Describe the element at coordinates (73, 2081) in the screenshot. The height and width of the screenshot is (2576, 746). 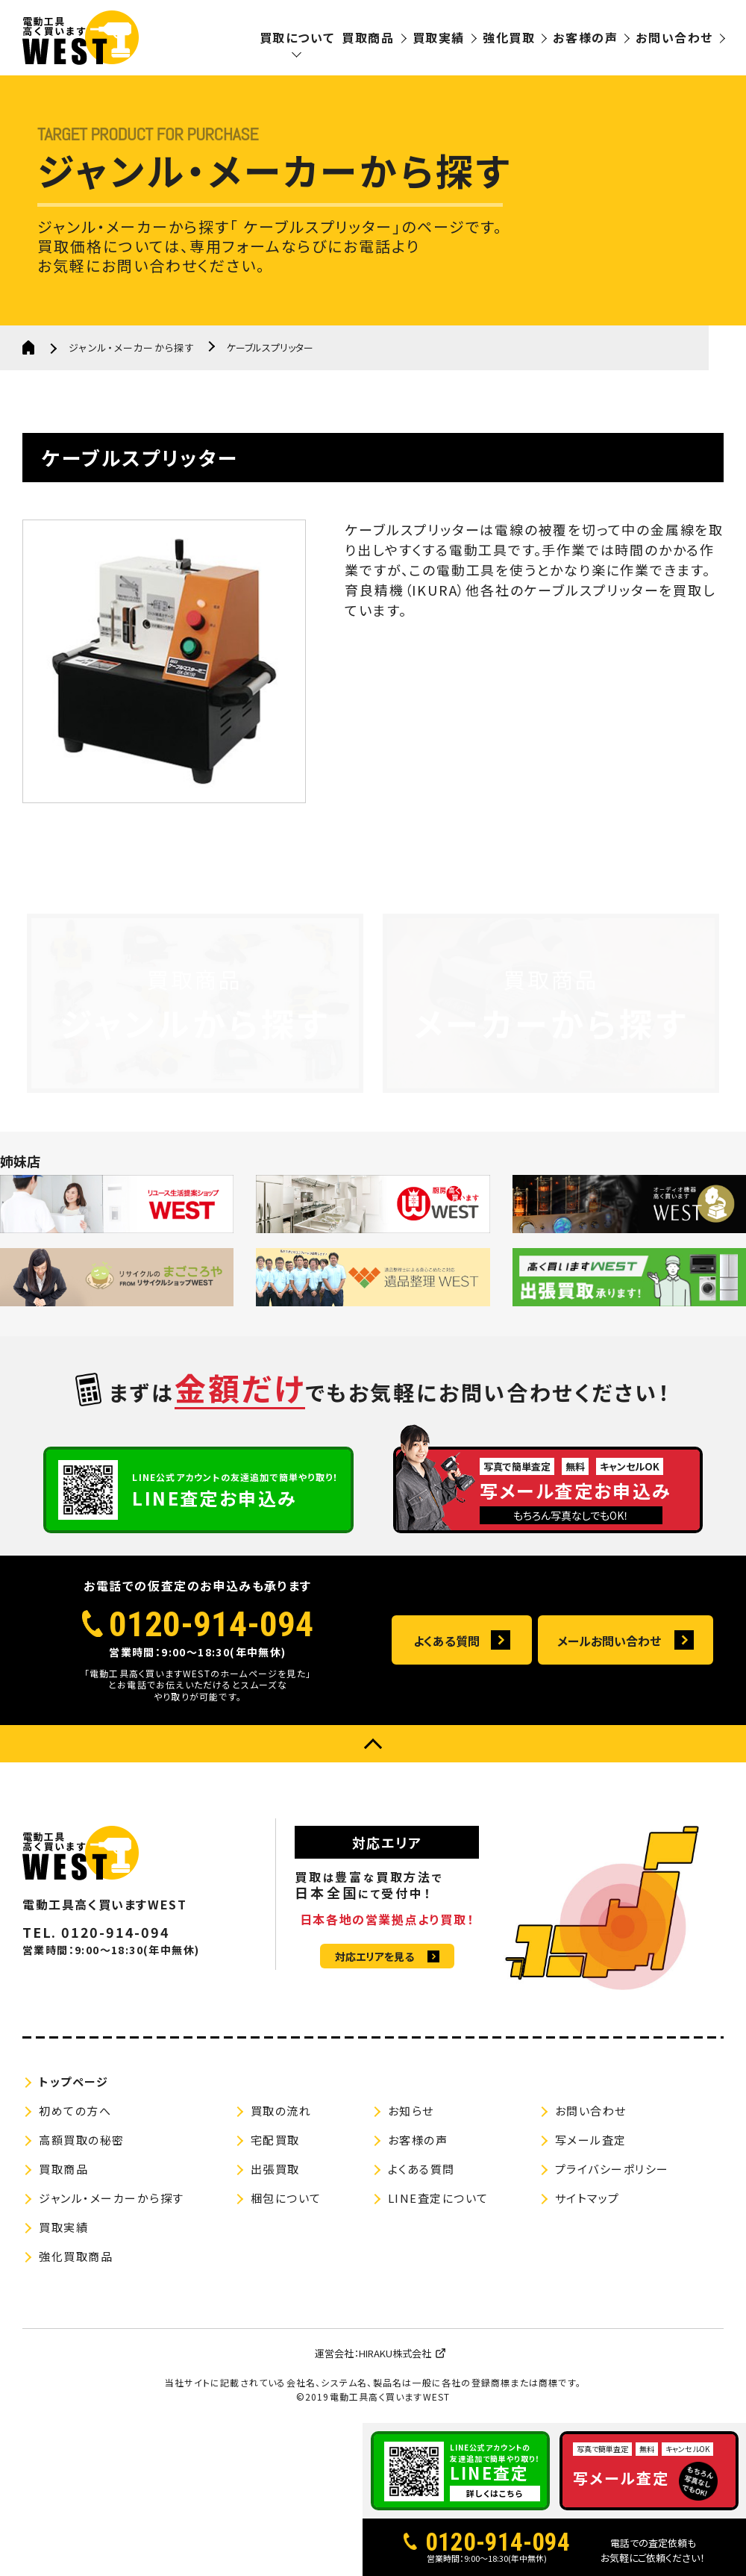
I see `トップページ` at that location.